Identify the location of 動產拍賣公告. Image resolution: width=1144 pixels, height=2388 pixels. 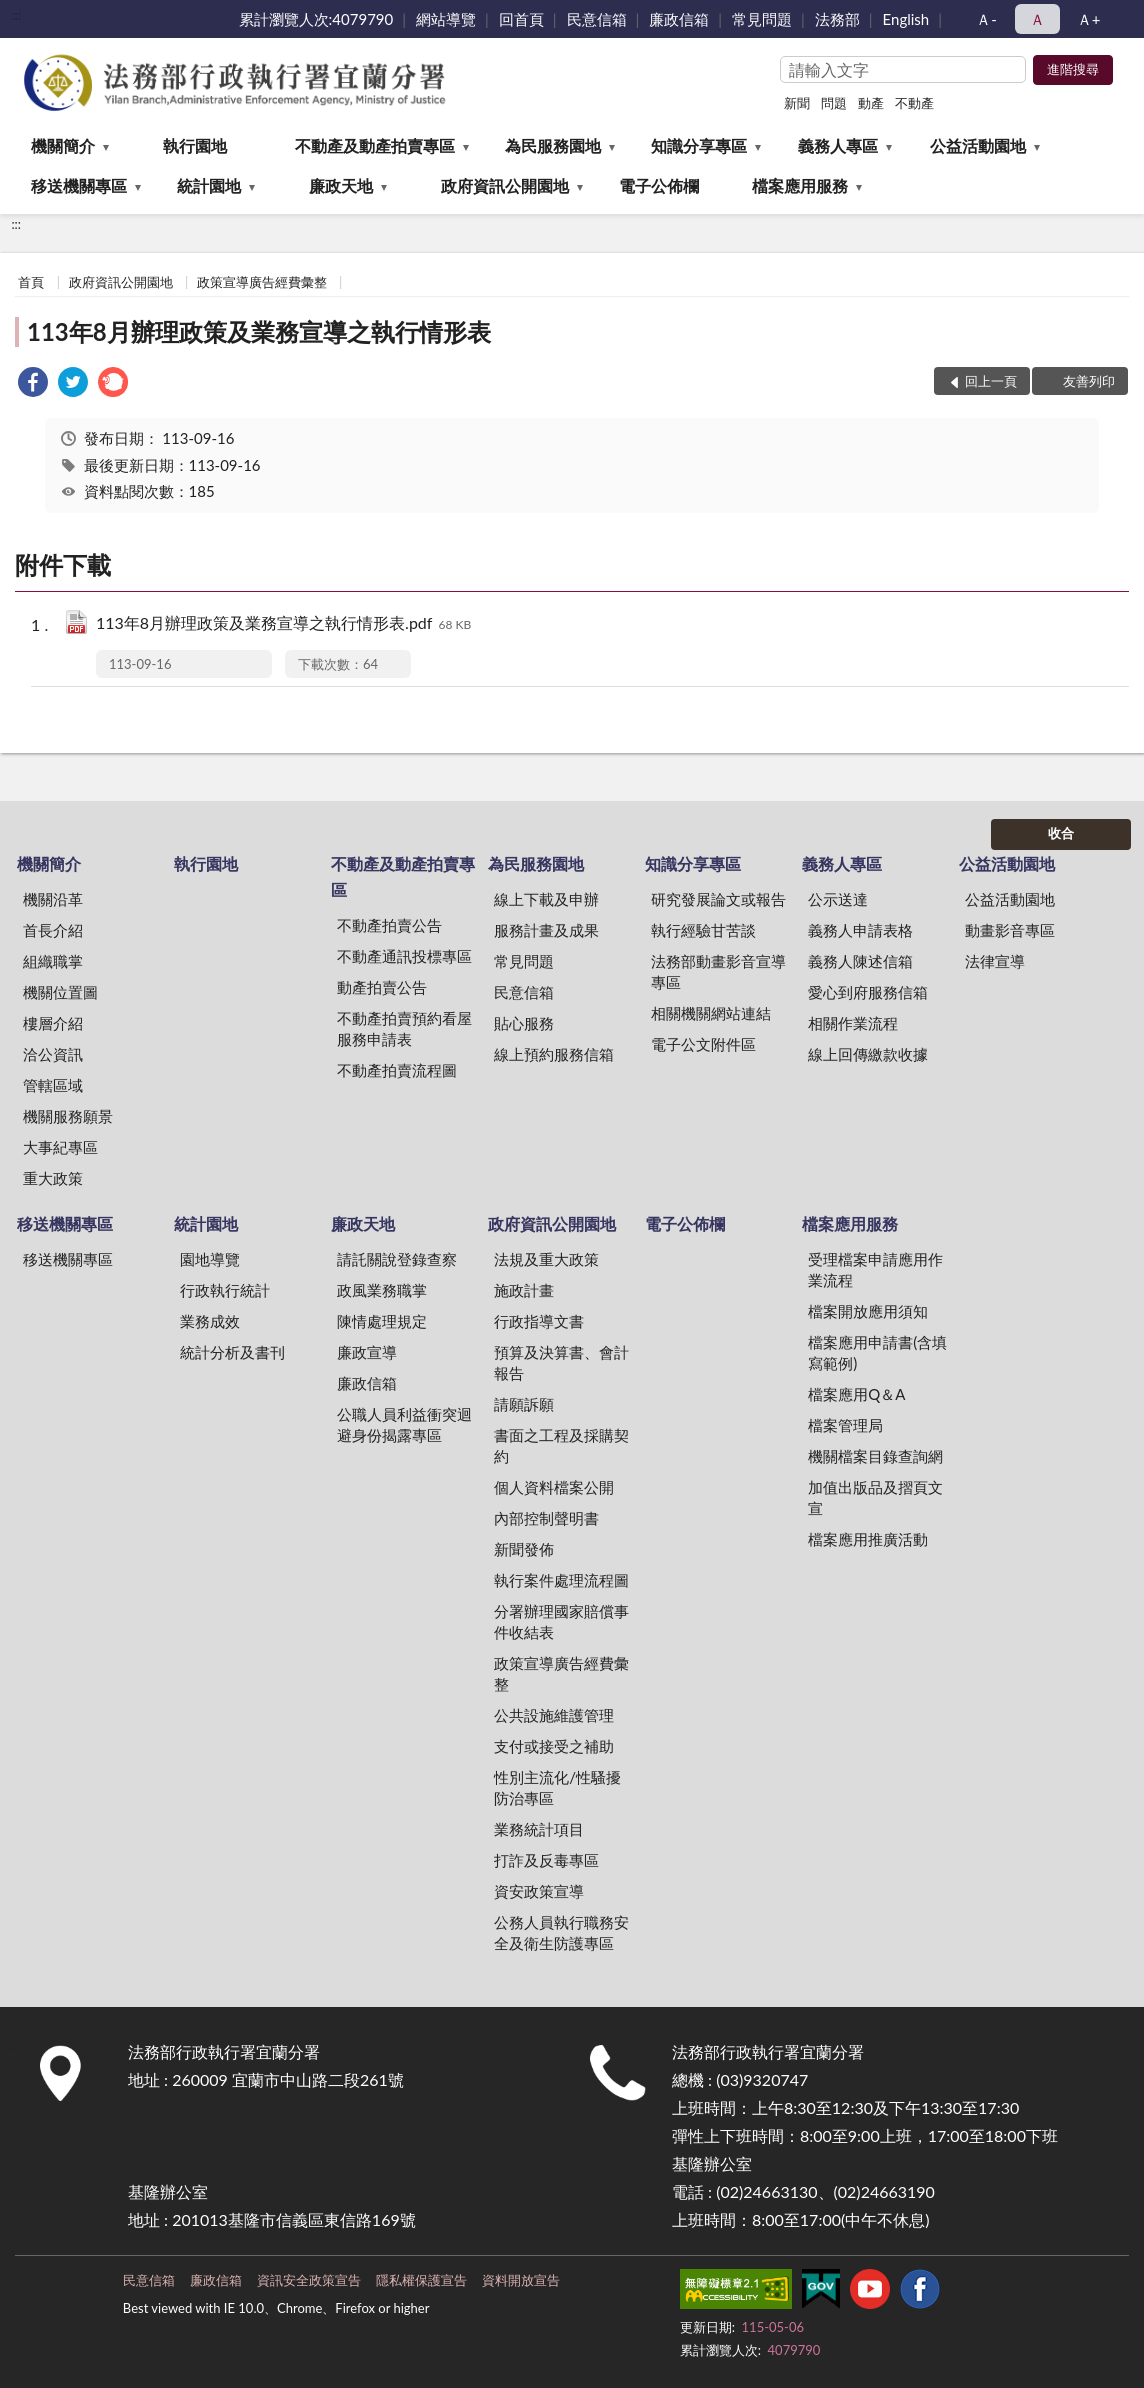
(382, 987).